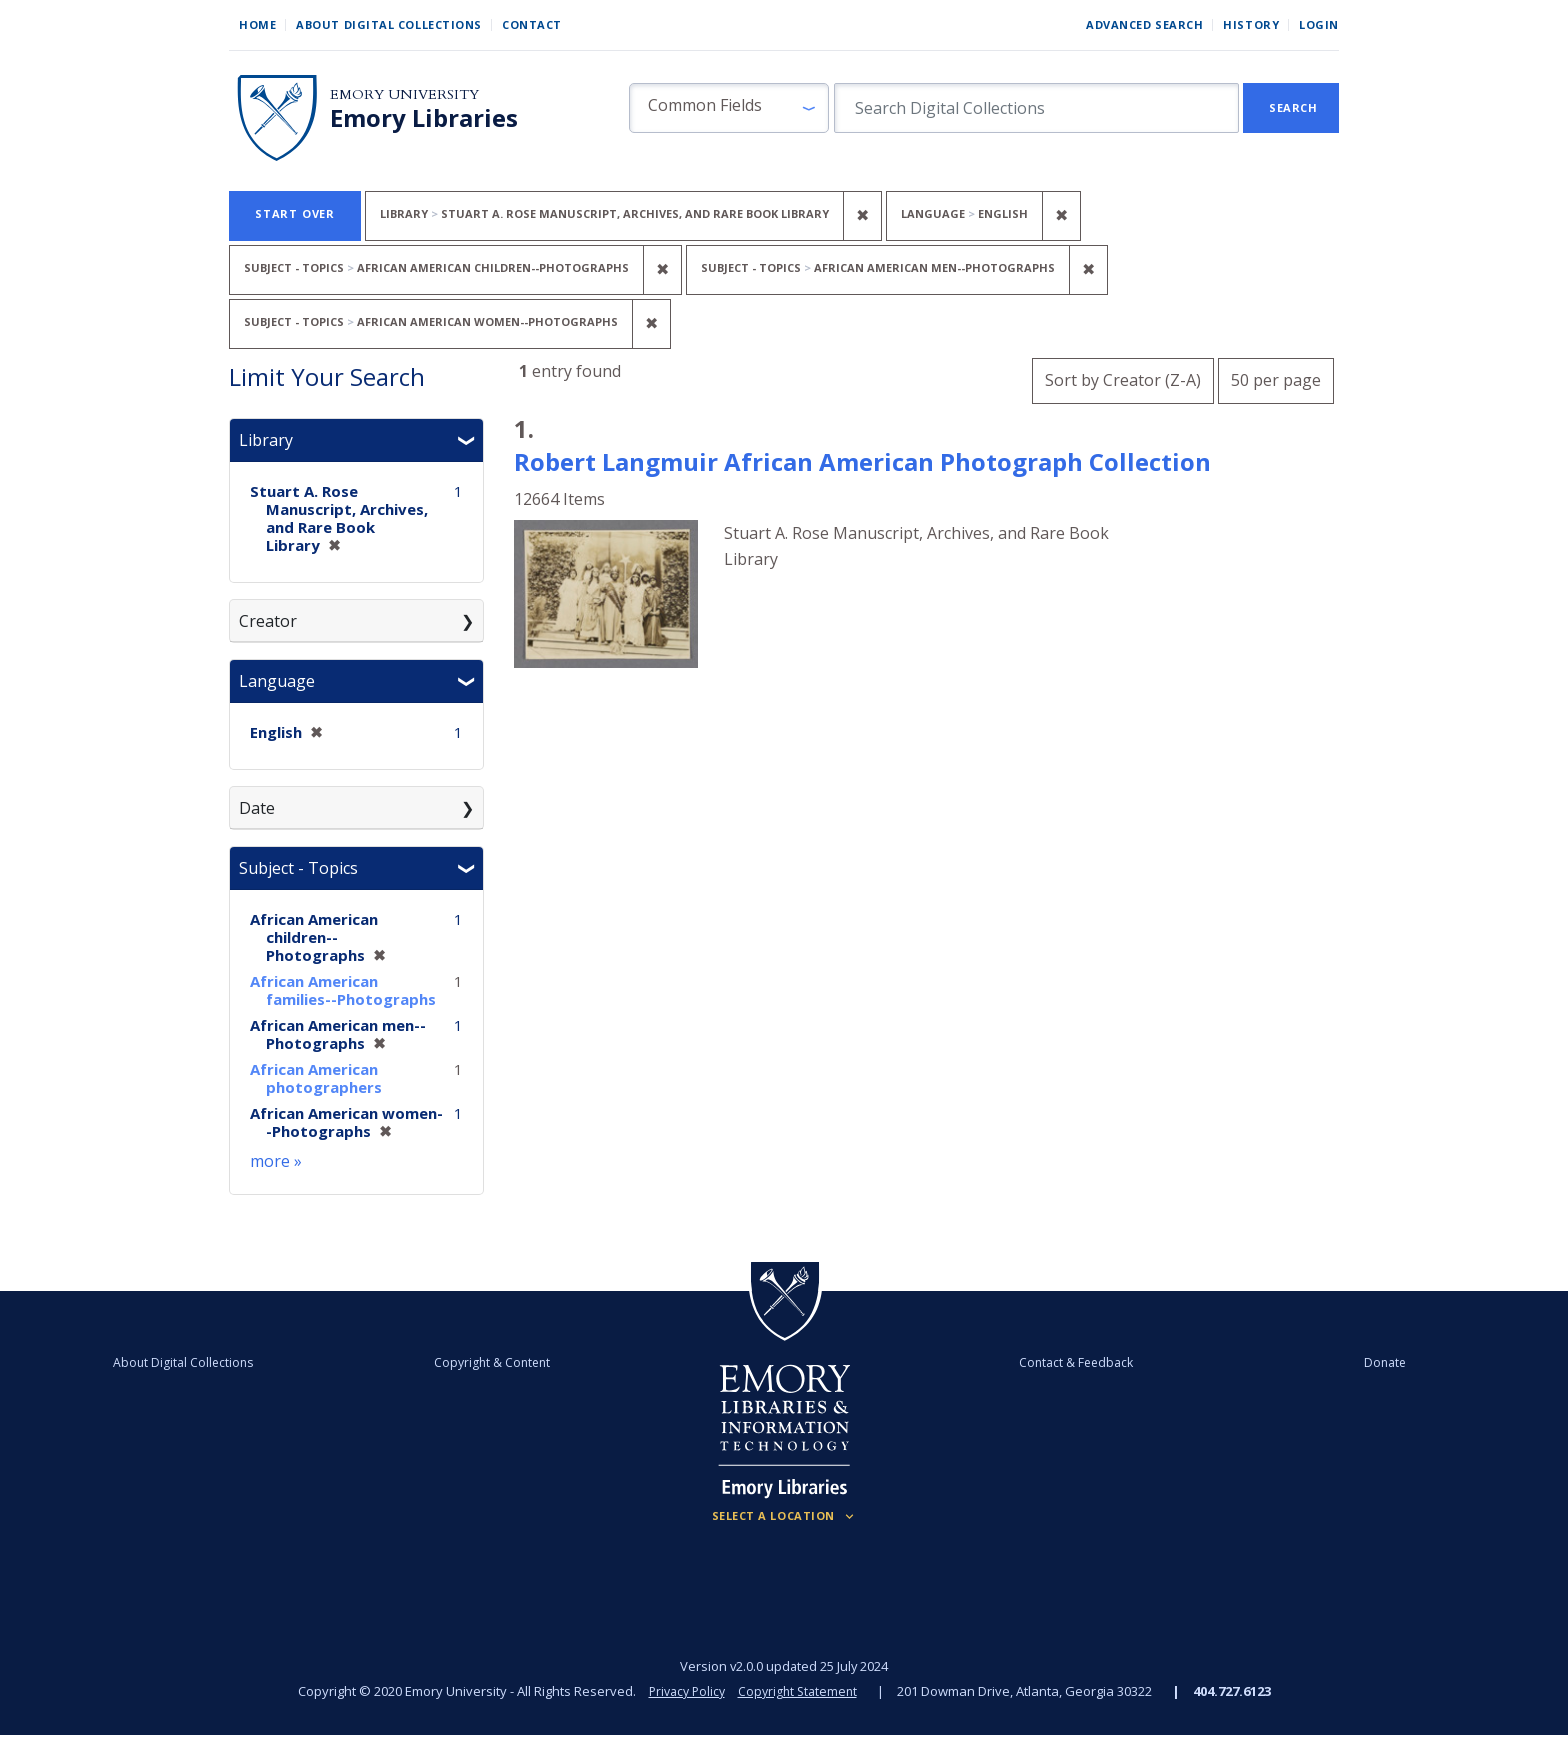 This screenshot has width=1568, height=1748. What do you see at coordinates (268, 621) in the screenshot?
I see `Creator` at bounding box center [268, 621].